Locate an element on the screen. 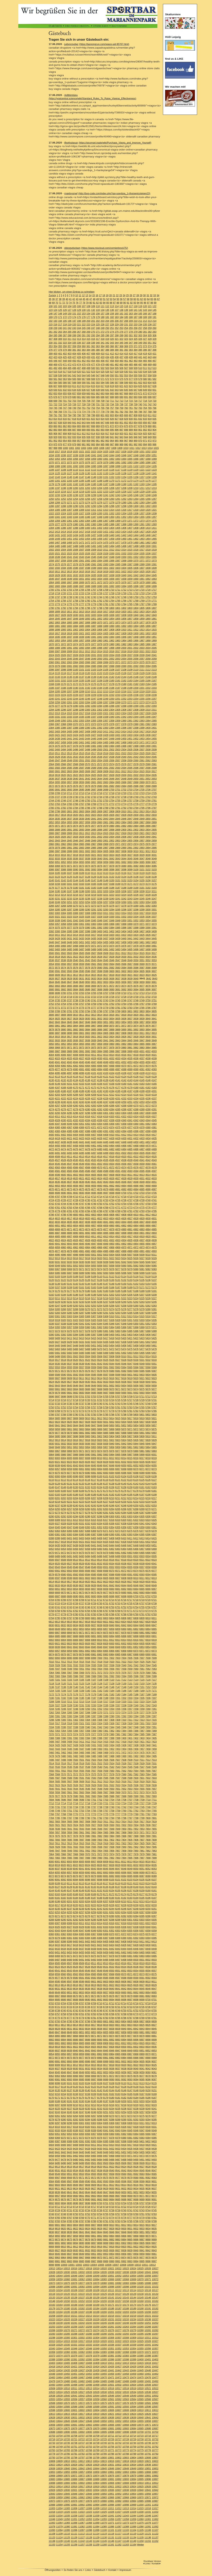  867 is located at coordinates (88, 426).